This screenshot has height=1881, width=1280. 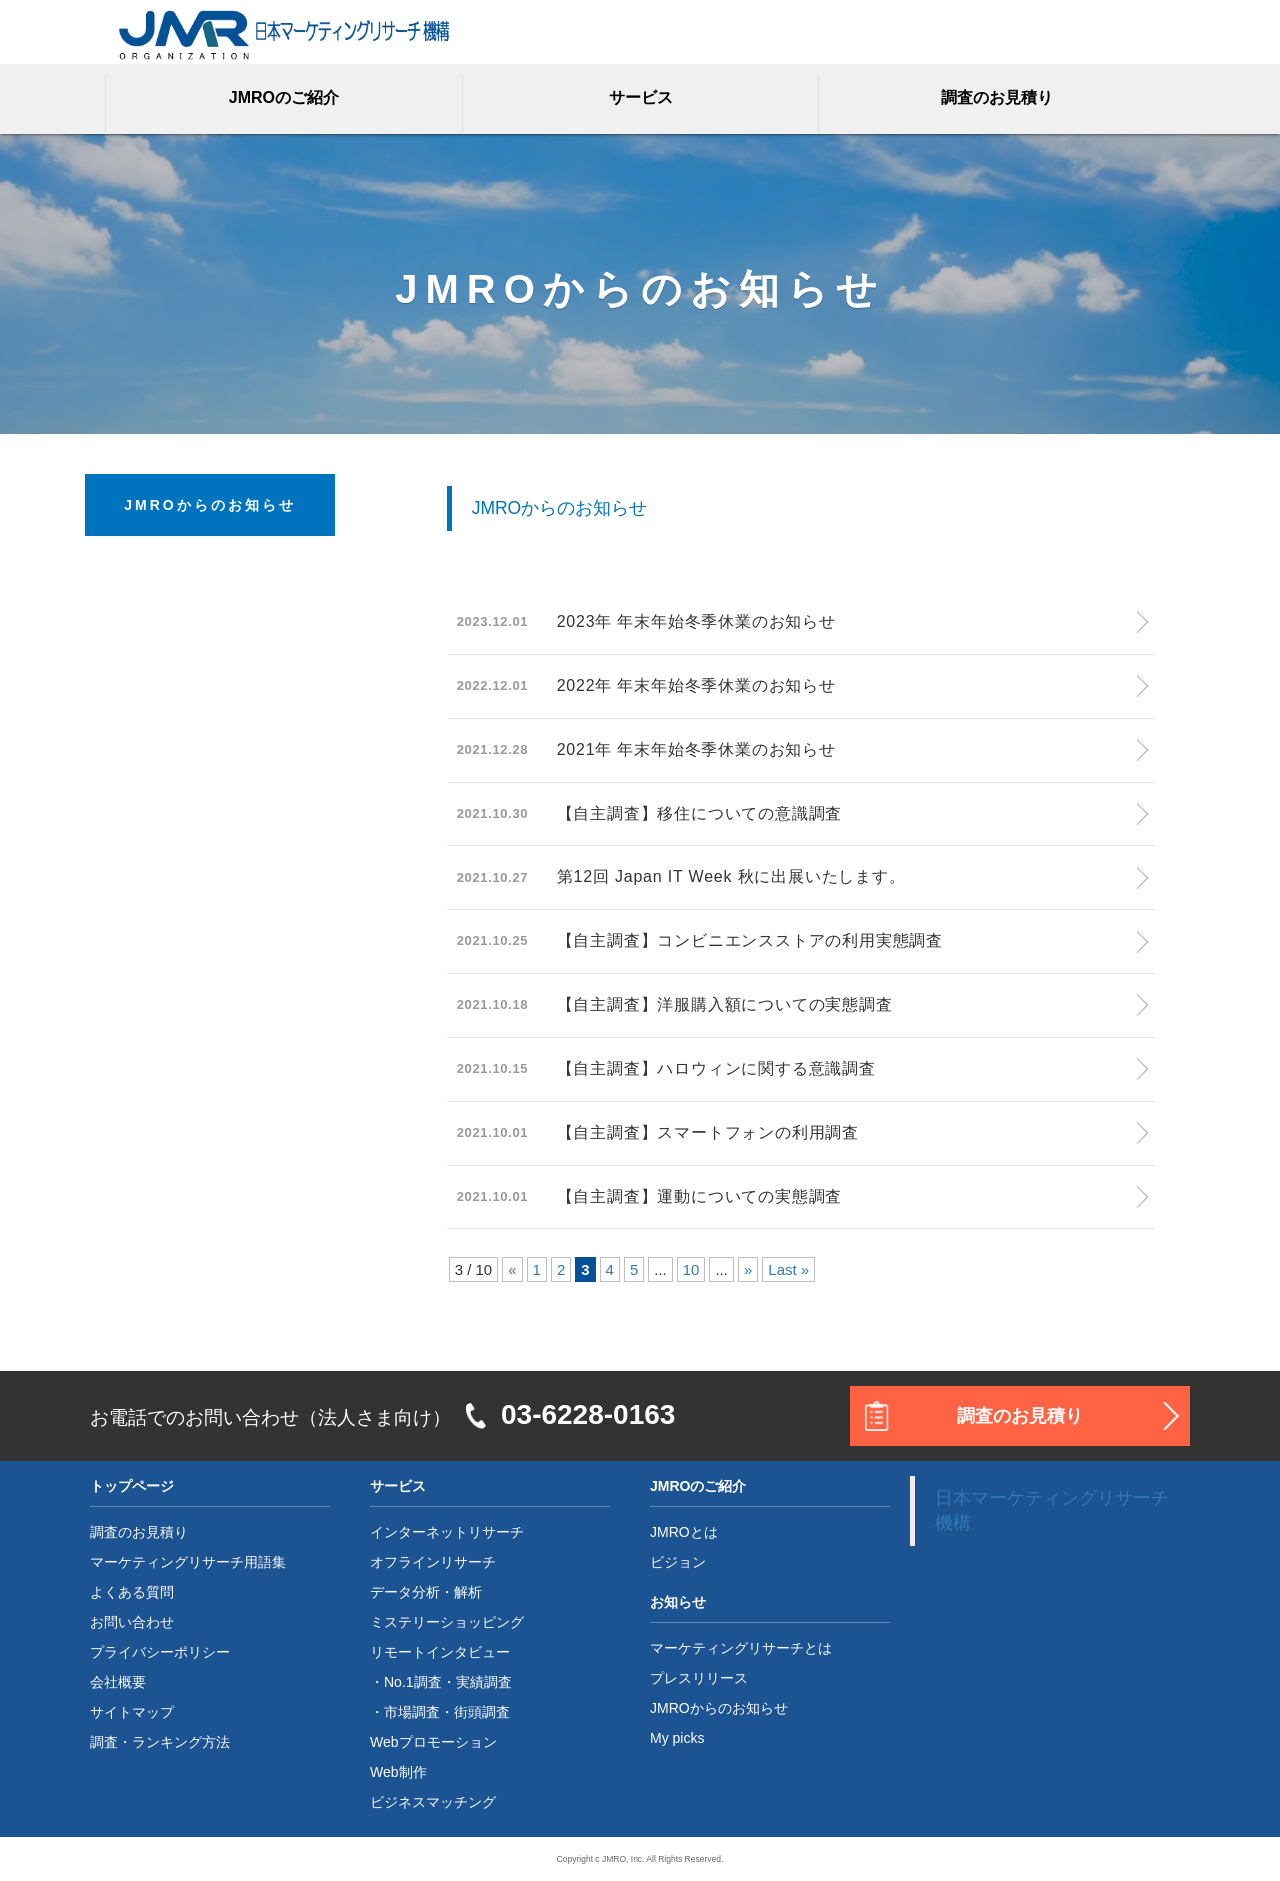 What do you see at coordinates (118, 1682) in the screenshot?
I see `会社概要` at bounding box center [118, 1682].